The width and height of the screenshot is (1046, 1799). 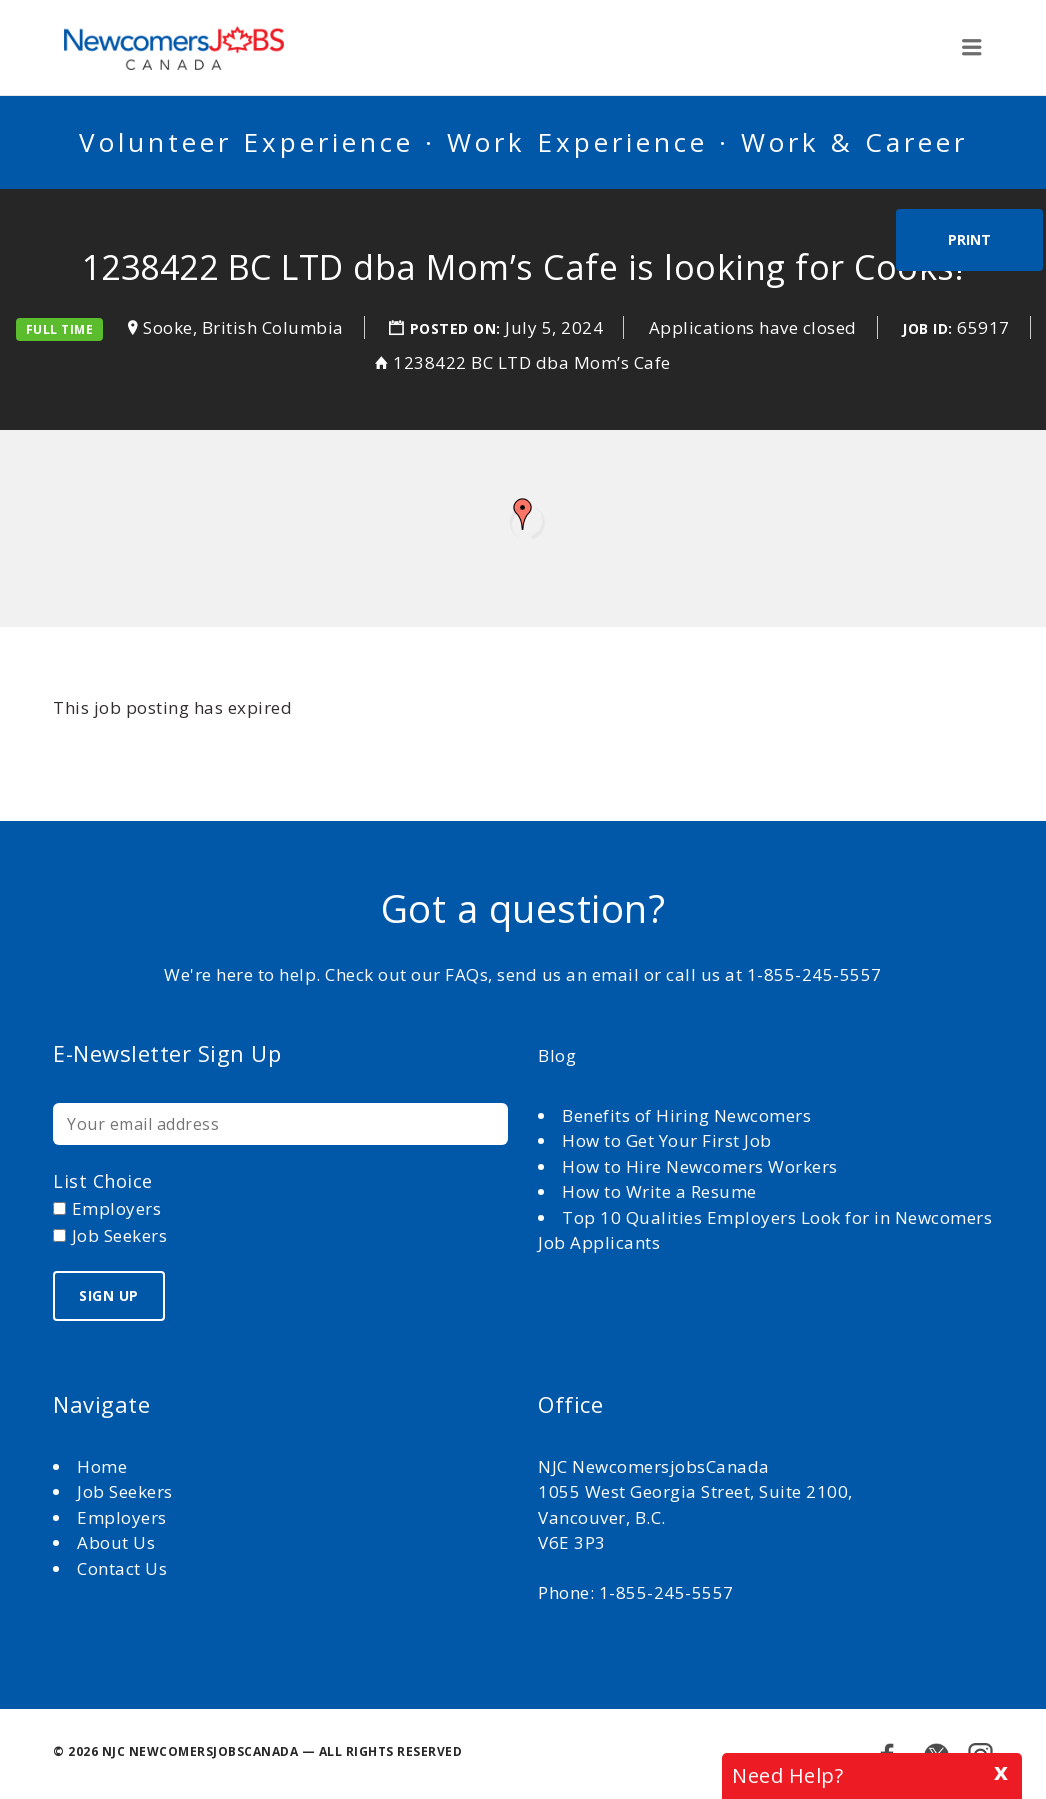 What do you see at coordinates (557, 1055) in the screenshot?
I see `Blog` at bounding box center [557, 1055].